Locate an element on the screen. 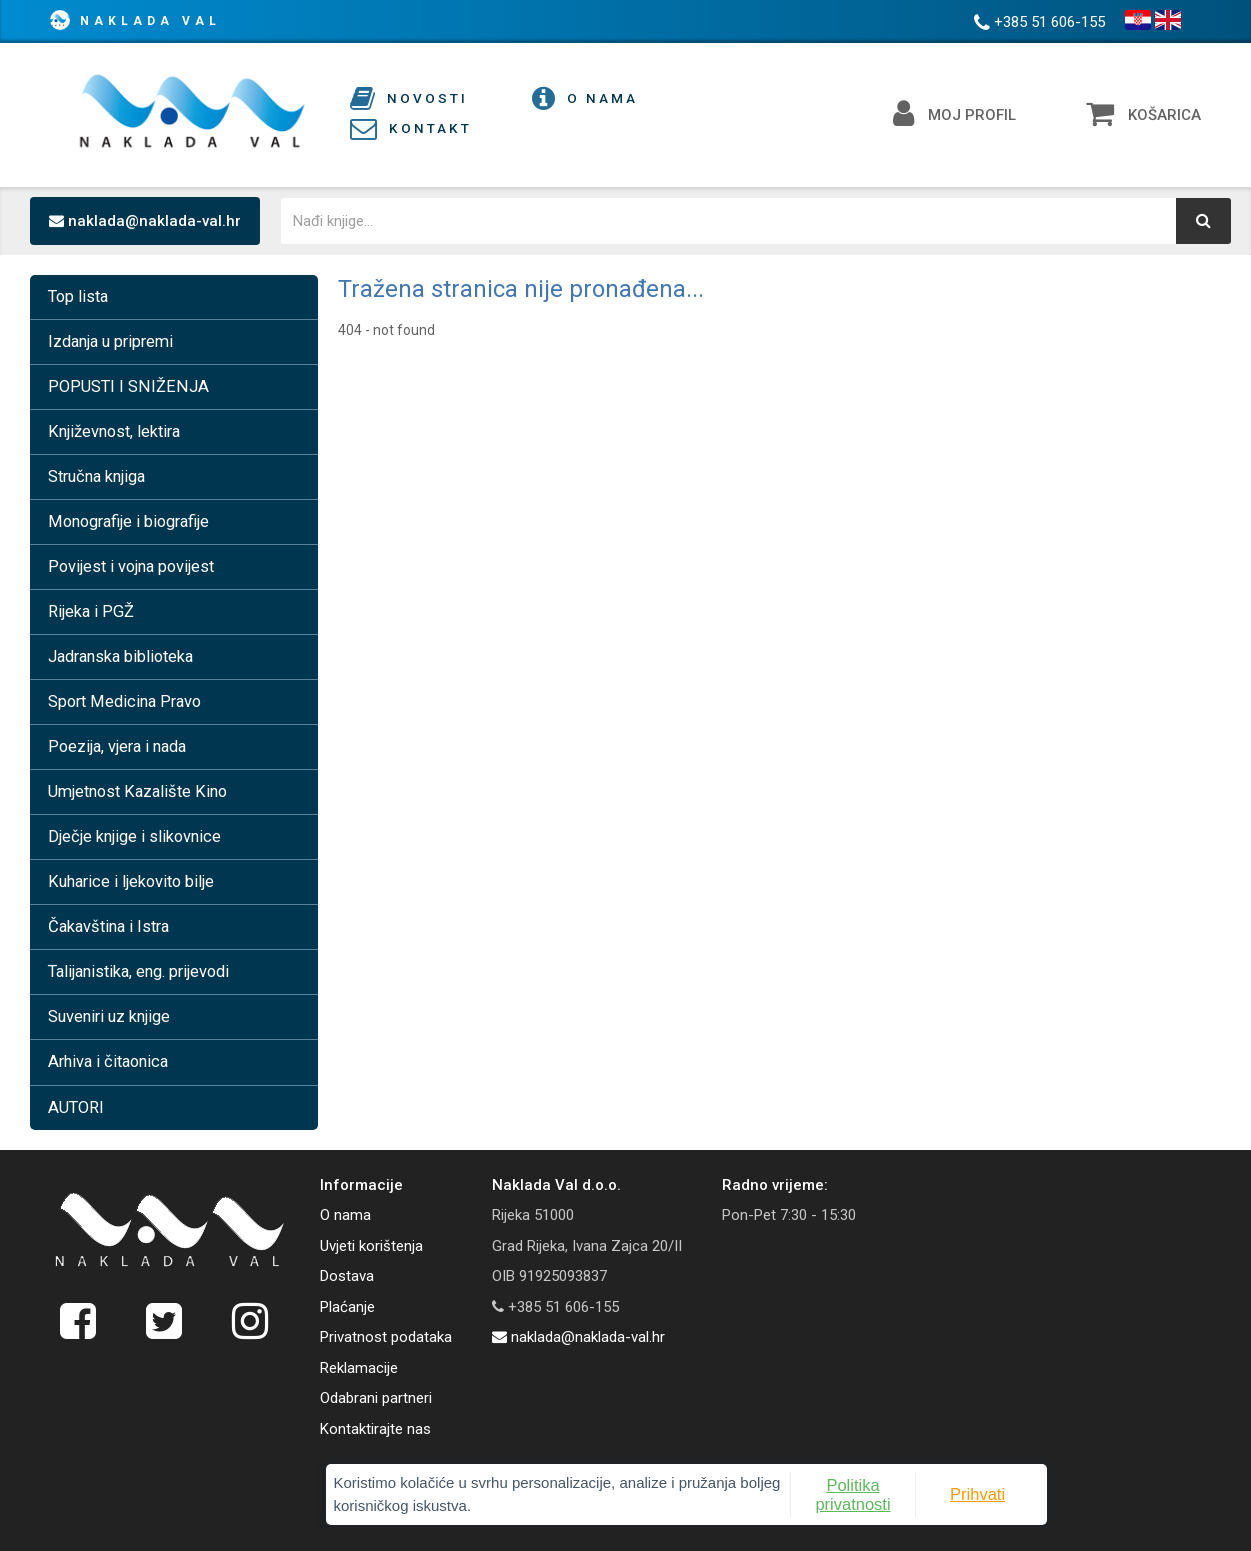 The height and width of the screenshot is (1551, 1251). O nama is located at coordinates (345, 1215).